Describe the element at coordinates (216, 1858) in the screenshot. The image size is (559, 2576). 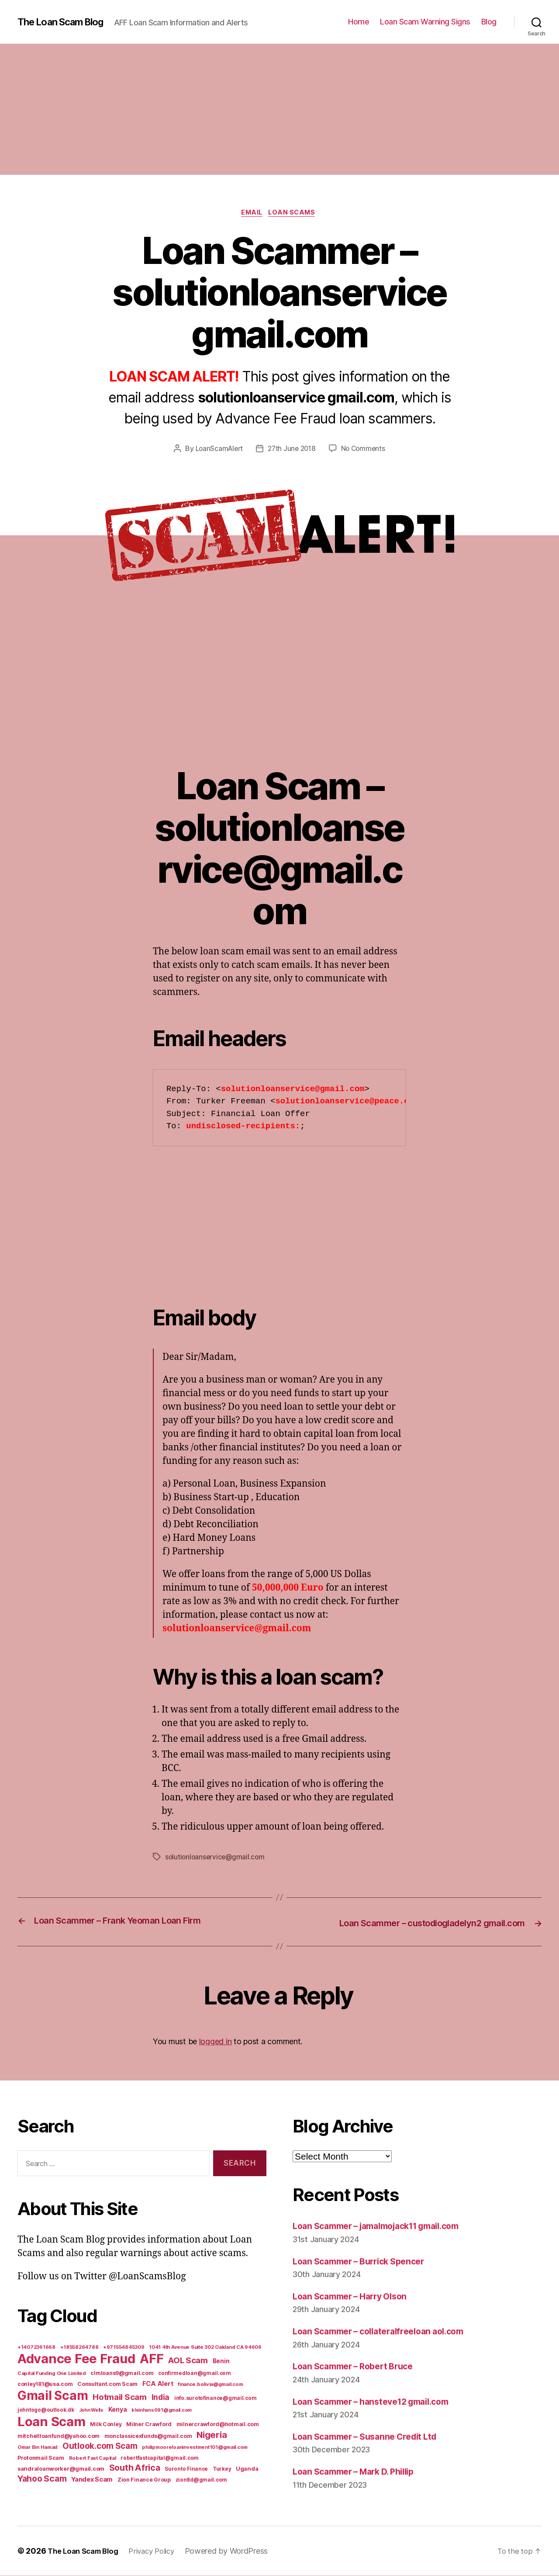
I see `solutionloanservice@gmail.com` at that location.